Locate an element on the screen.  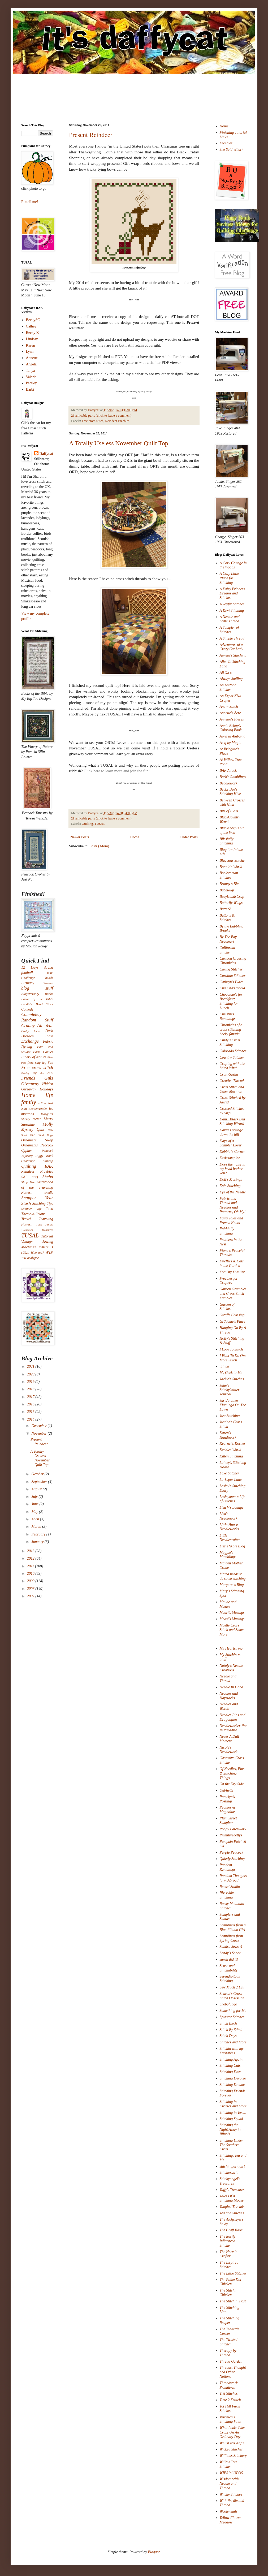
Riverside Stitching is located at coordinates (227, 1895).